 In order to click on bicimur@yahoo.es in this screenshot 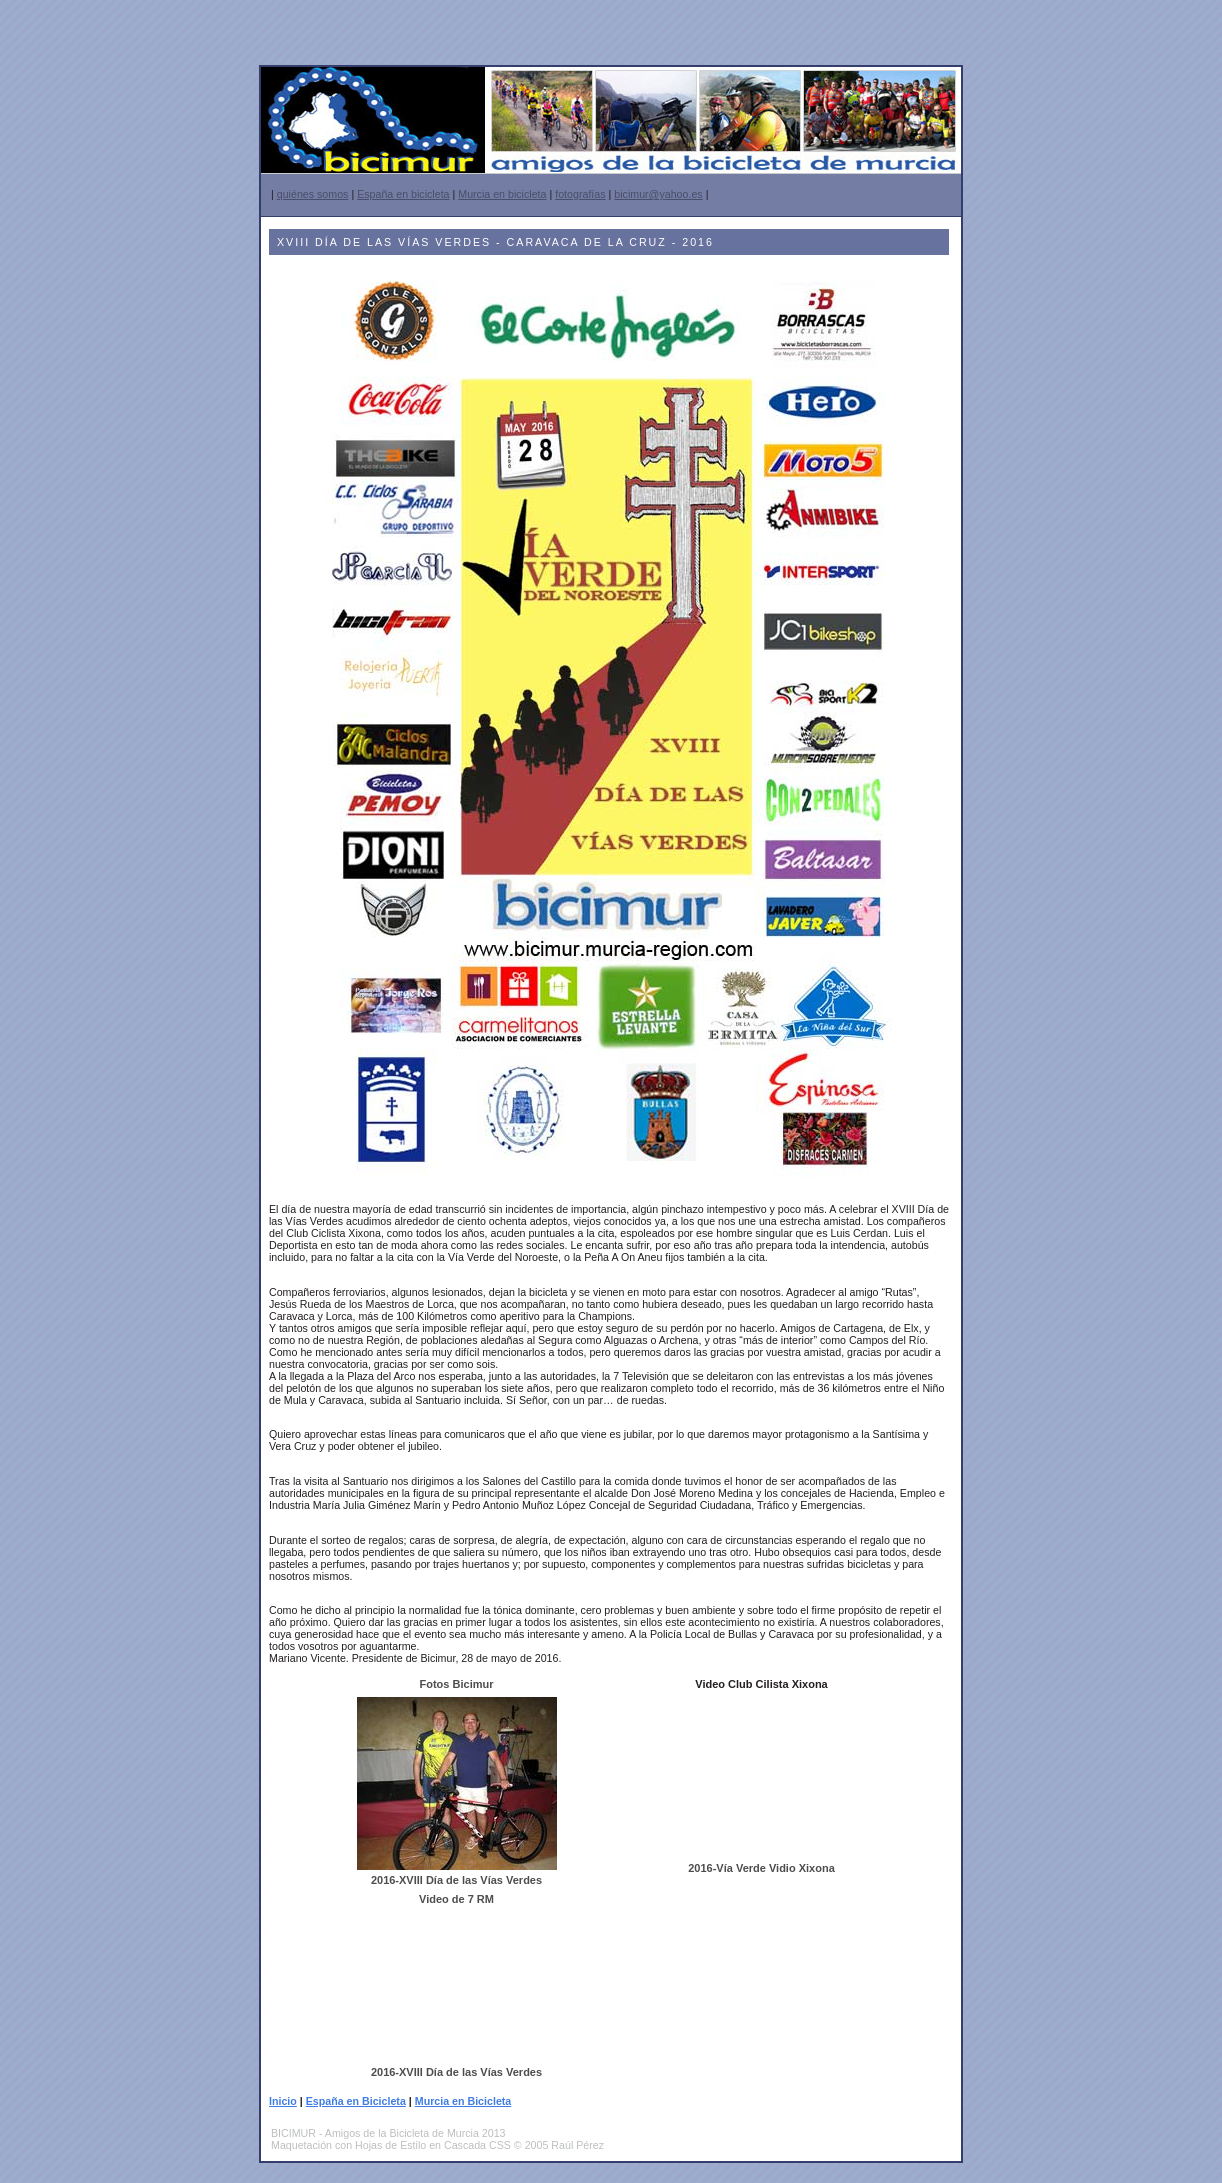, I will do `click(658, 194)`.